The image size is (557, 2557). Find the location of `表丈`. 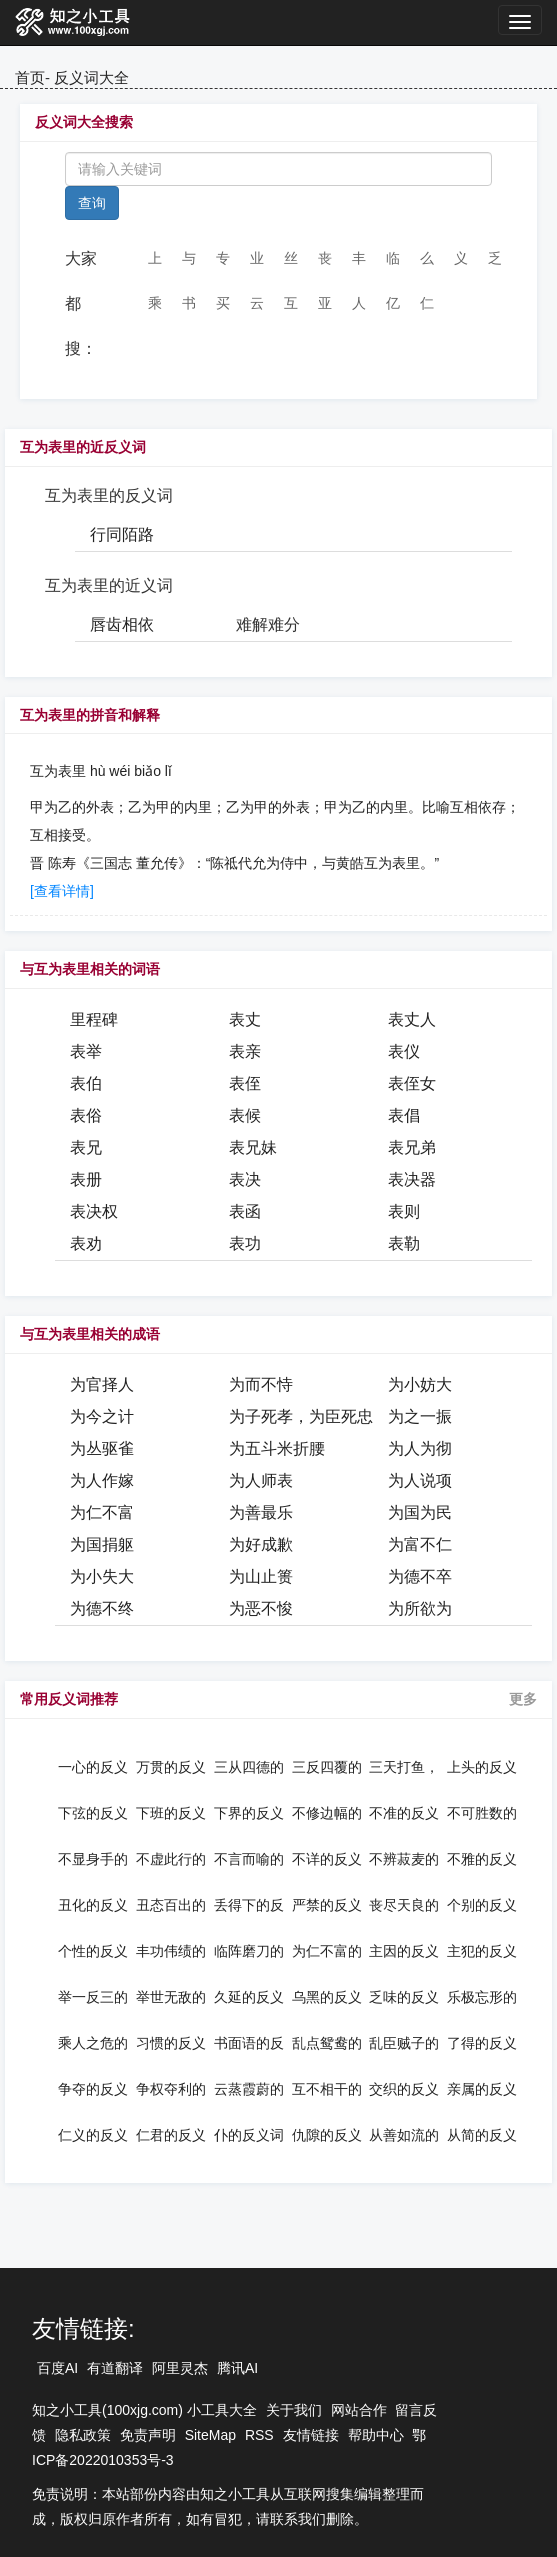

表丈 is located at coordinates (245, 1019).